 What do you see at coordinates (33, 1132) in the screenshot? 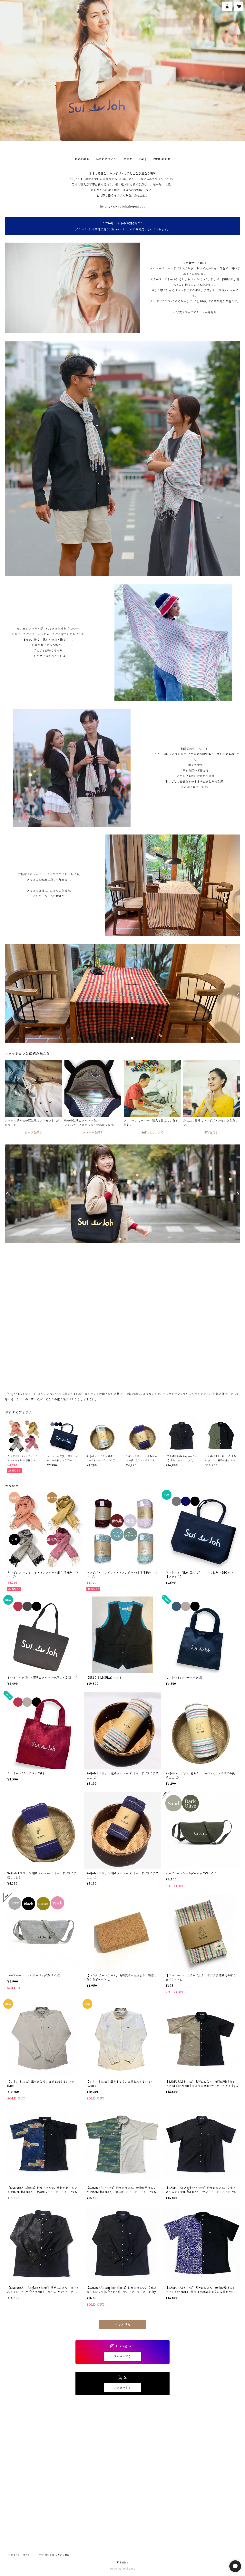
I see `シャツを探す` at bounding box center [33, 1132].